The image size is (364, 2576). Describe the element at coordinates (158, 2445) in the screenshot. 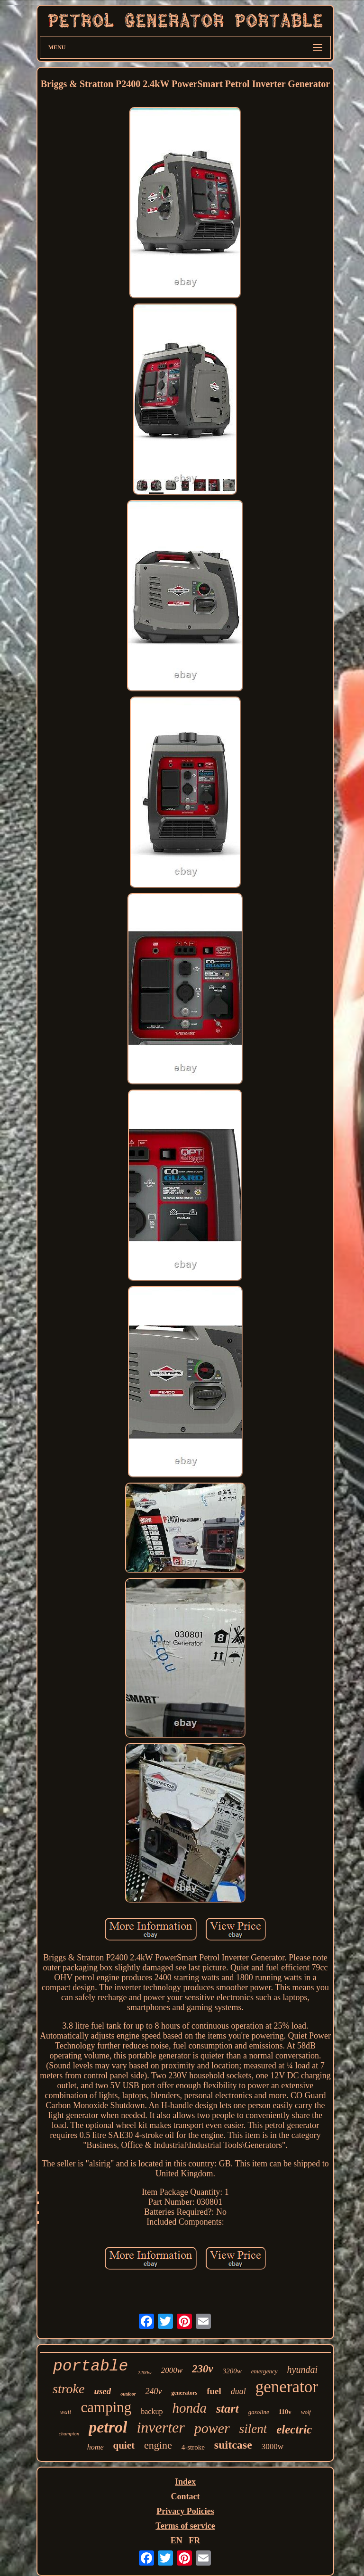

I see `engine` at that location.